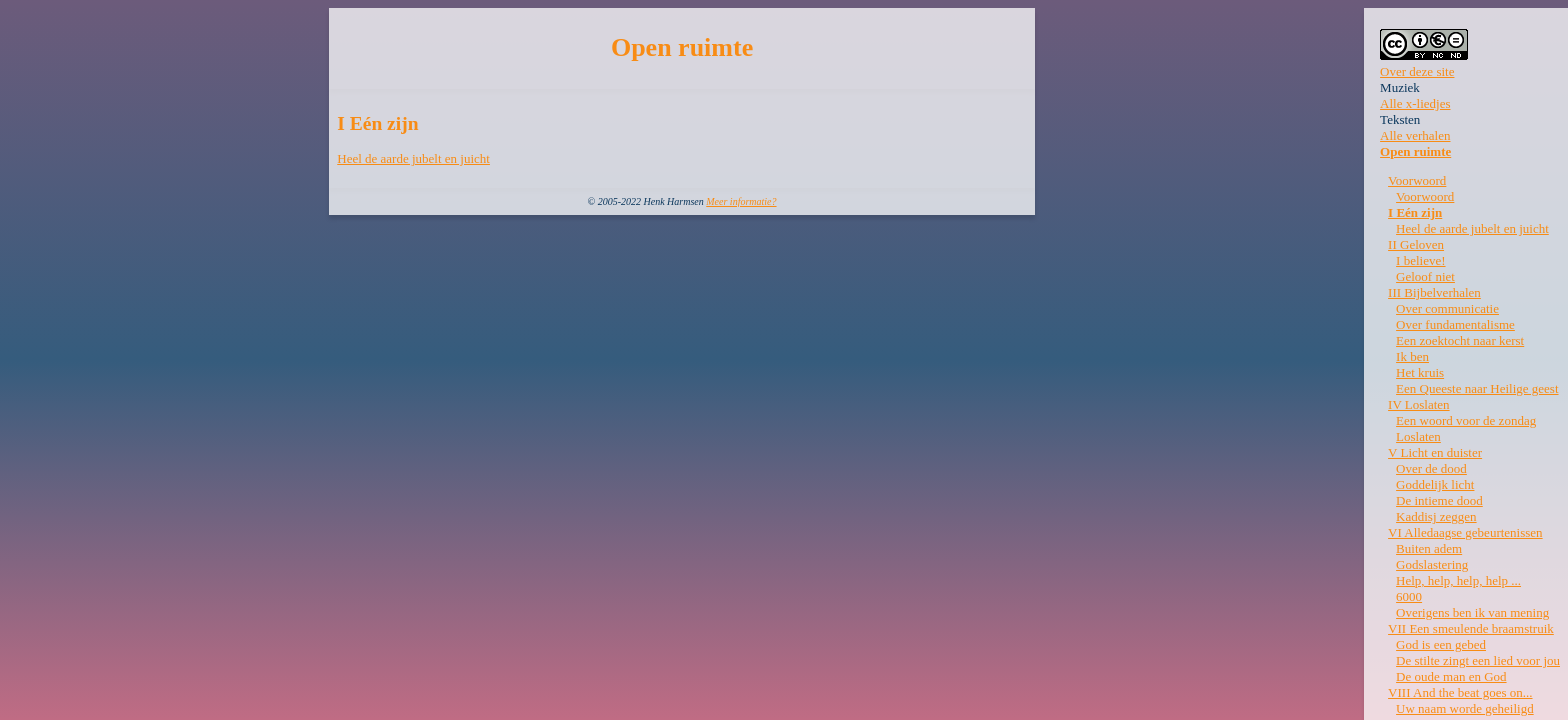 This screenshot has height=720, width=1568. What do you see at coordinates (1419, 404) in the screenshot?
I see `IV Loslaten` at bounding box center [1419, 404].